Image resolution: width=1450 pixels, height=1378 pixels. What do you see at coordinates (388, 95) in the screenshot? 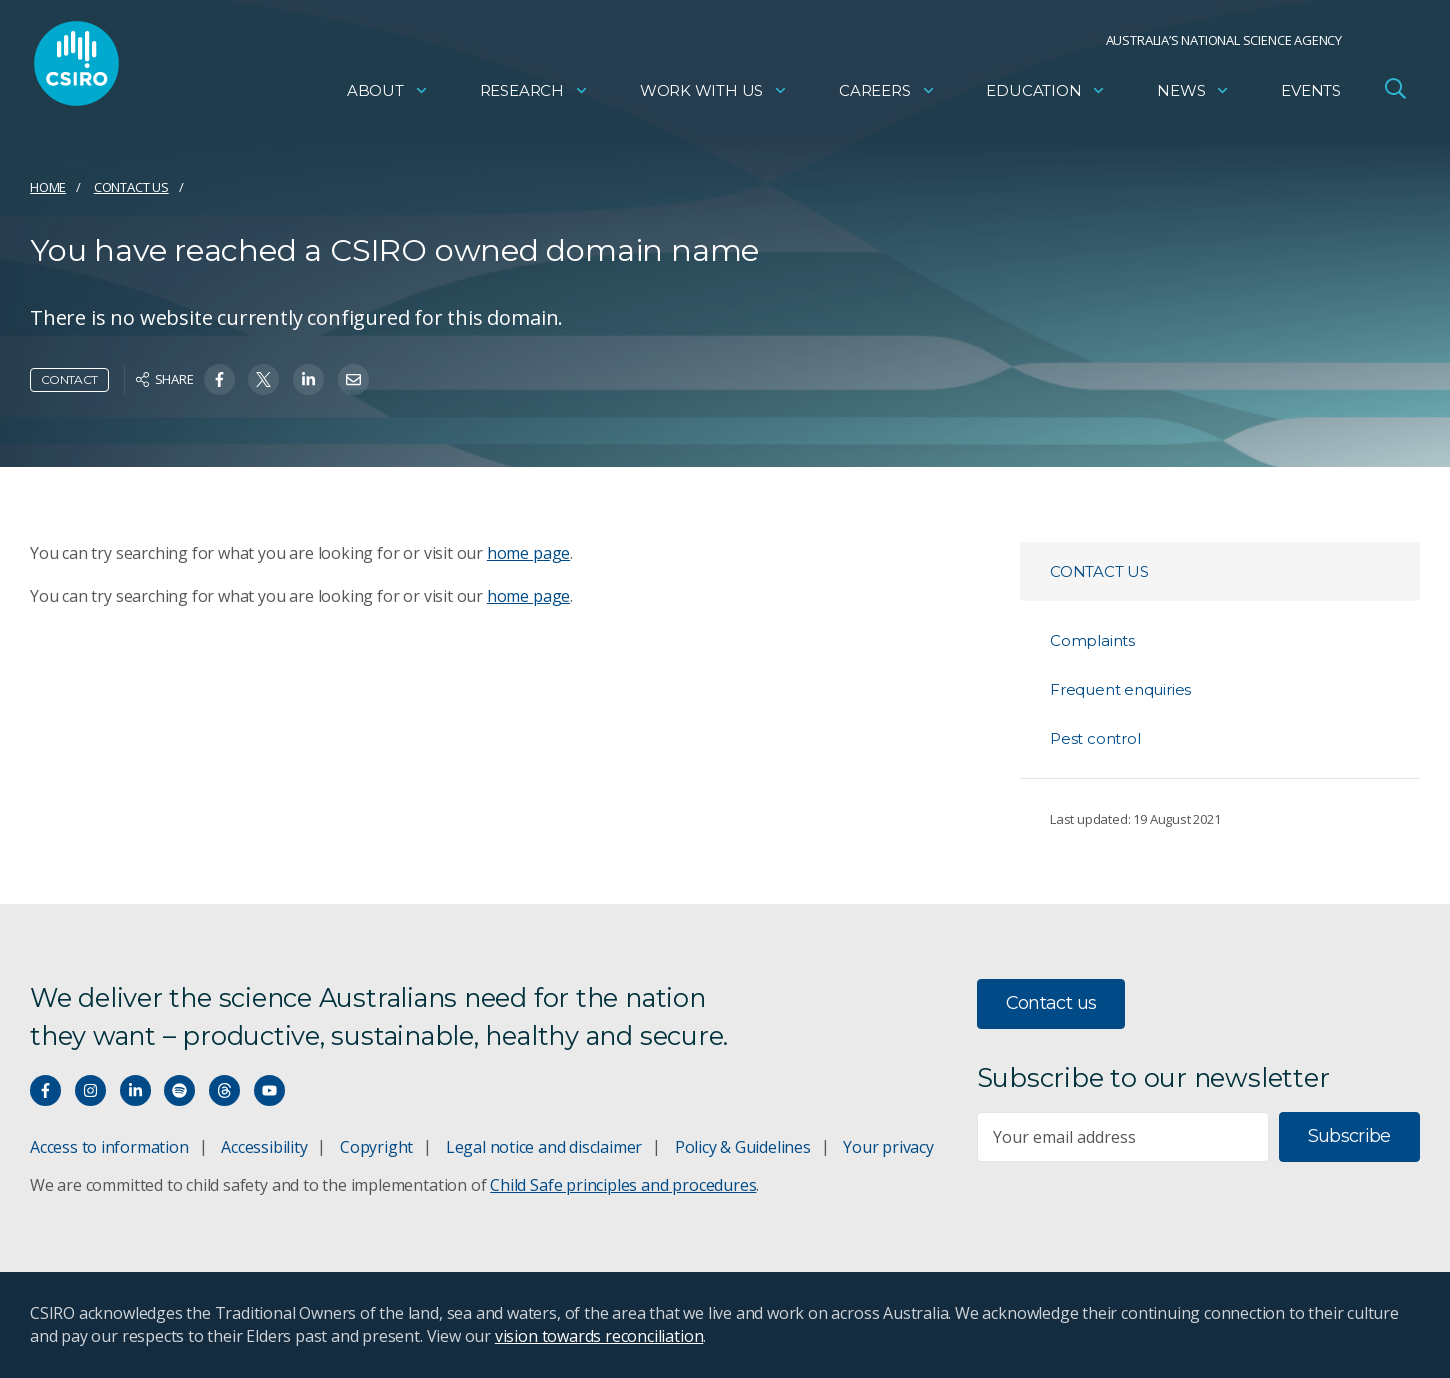
I see `About` at bounding box center [388, 95].